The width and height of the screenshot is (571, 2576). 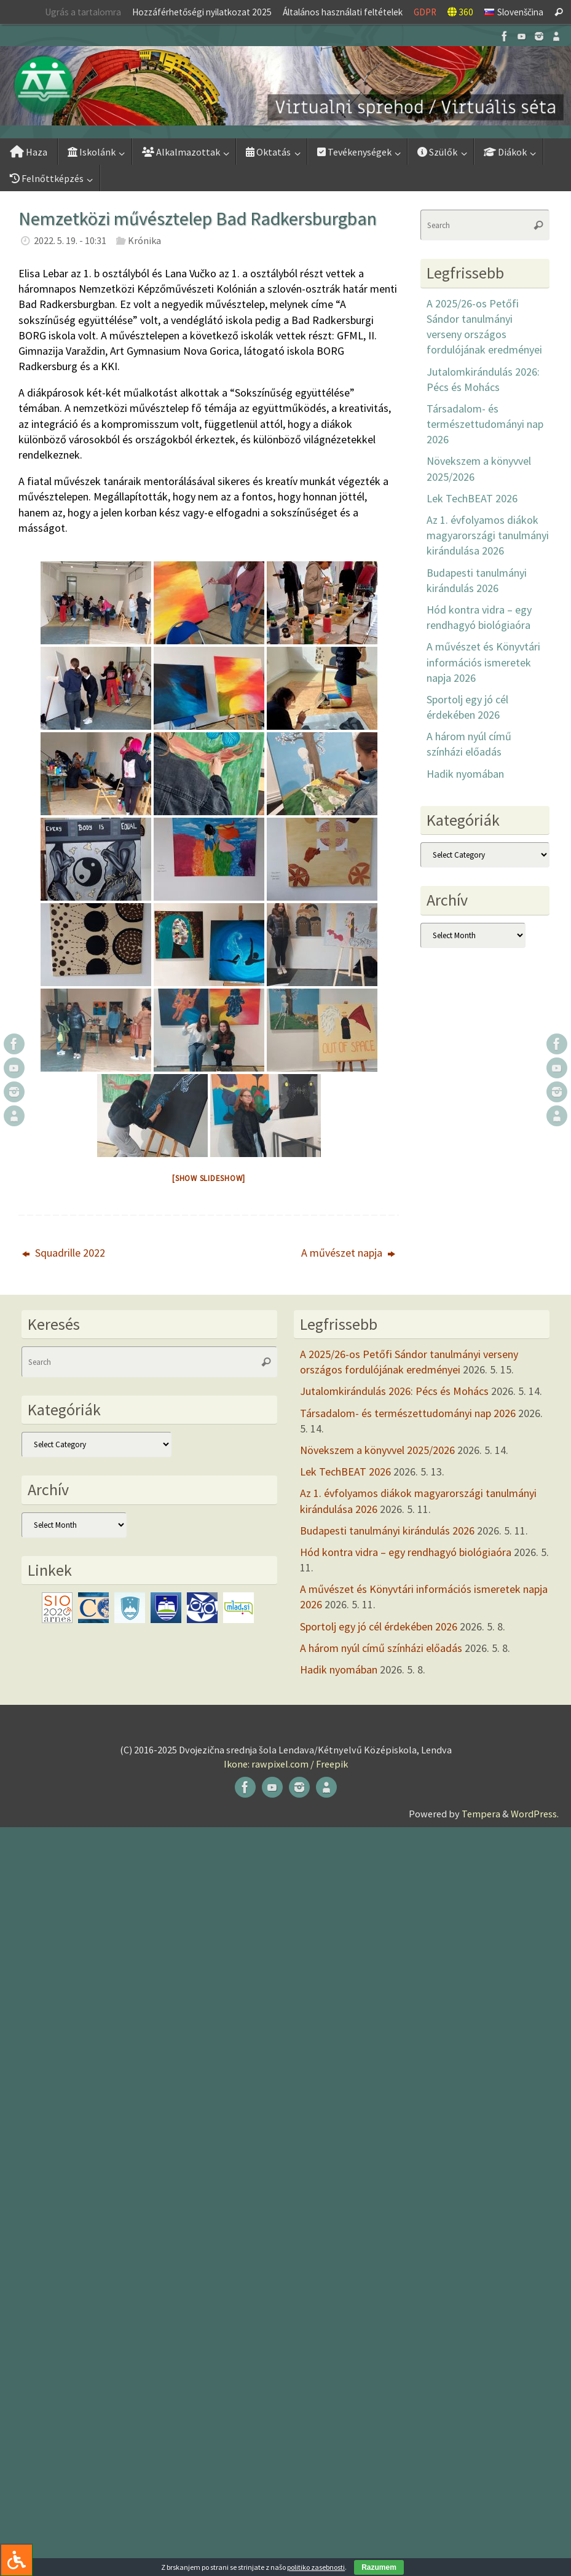 What do you see at coordinates (377, 1450) in the screenshot?
I see `Növekszem a könyvvel 2025/2026` at bounding box center [377, 1450].